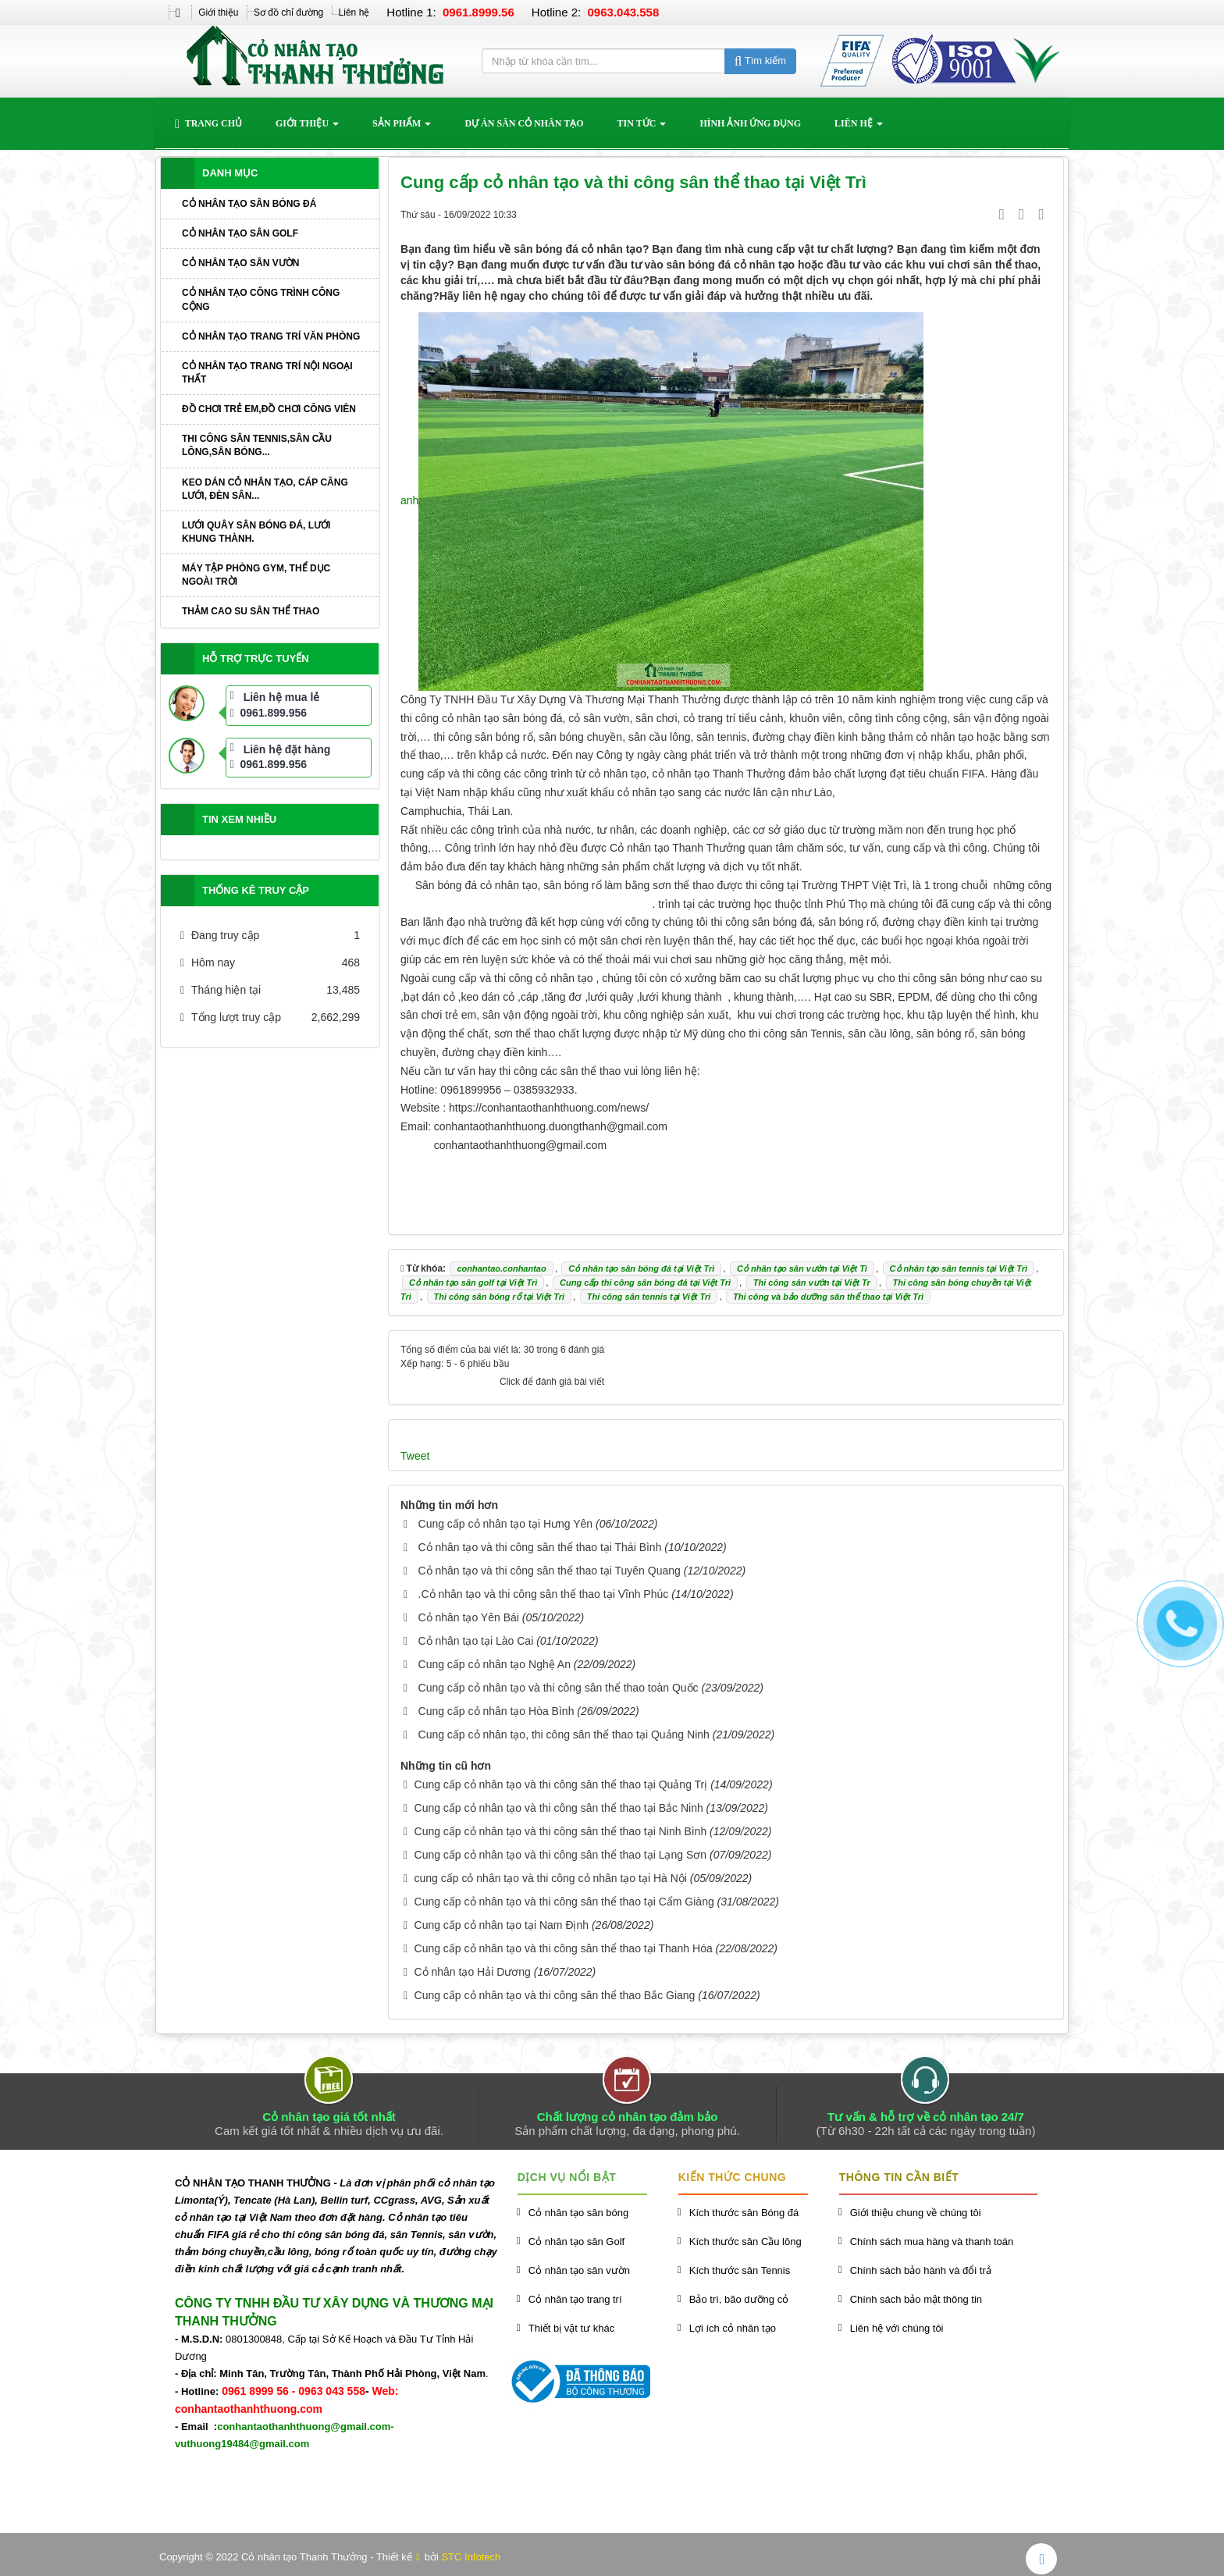  What do you see at coordinates (916, 2299) in the screenshot?
I see `Chính sách bảo mật thông tin` at bounding box center [916, 2299].